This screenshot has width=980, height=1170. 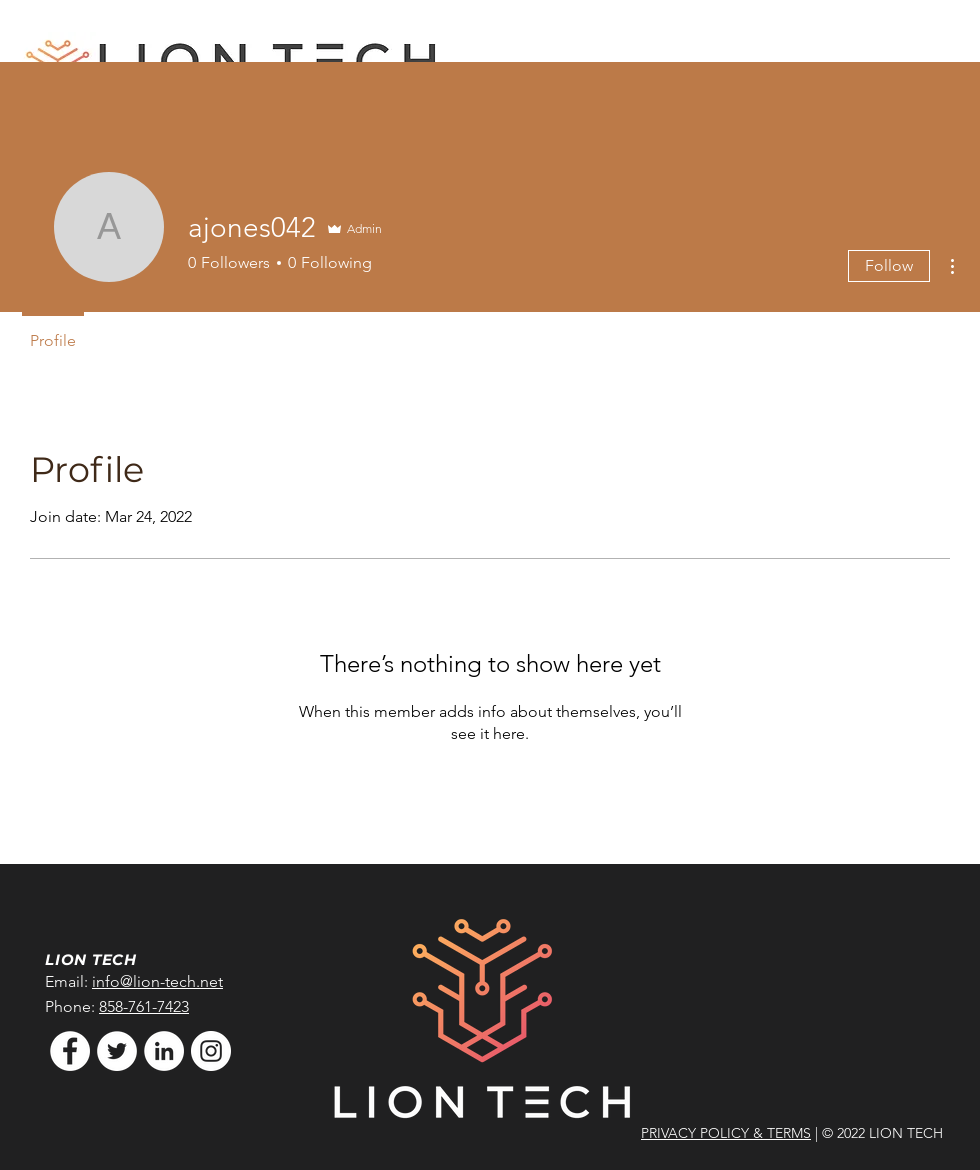 What do you see at coordinates (144, 1006) in the screenshot?
I see `858-761-7423` at bounding box center [144, 1006].